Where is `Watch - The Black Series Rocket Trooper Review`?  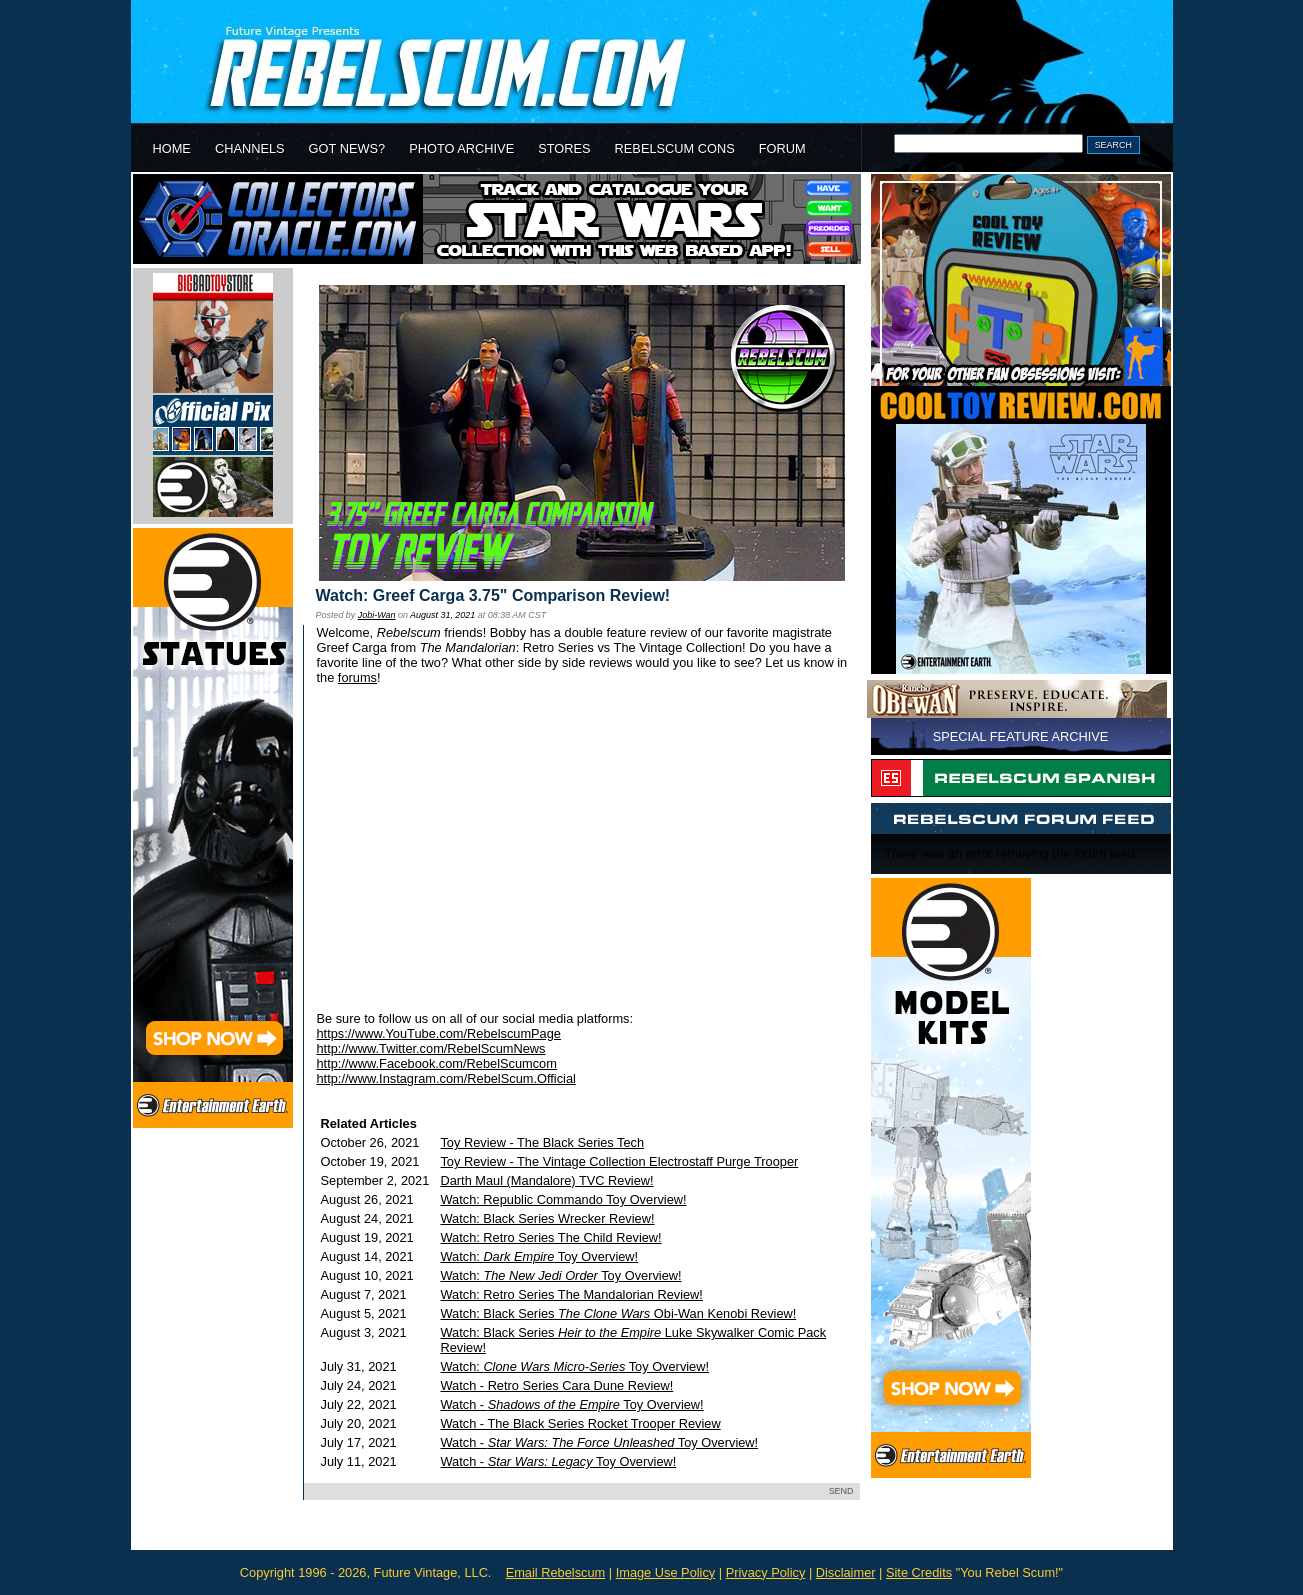 Watch - The Black Series Rocket Trooper Review is located at coordinates (580, 1423).